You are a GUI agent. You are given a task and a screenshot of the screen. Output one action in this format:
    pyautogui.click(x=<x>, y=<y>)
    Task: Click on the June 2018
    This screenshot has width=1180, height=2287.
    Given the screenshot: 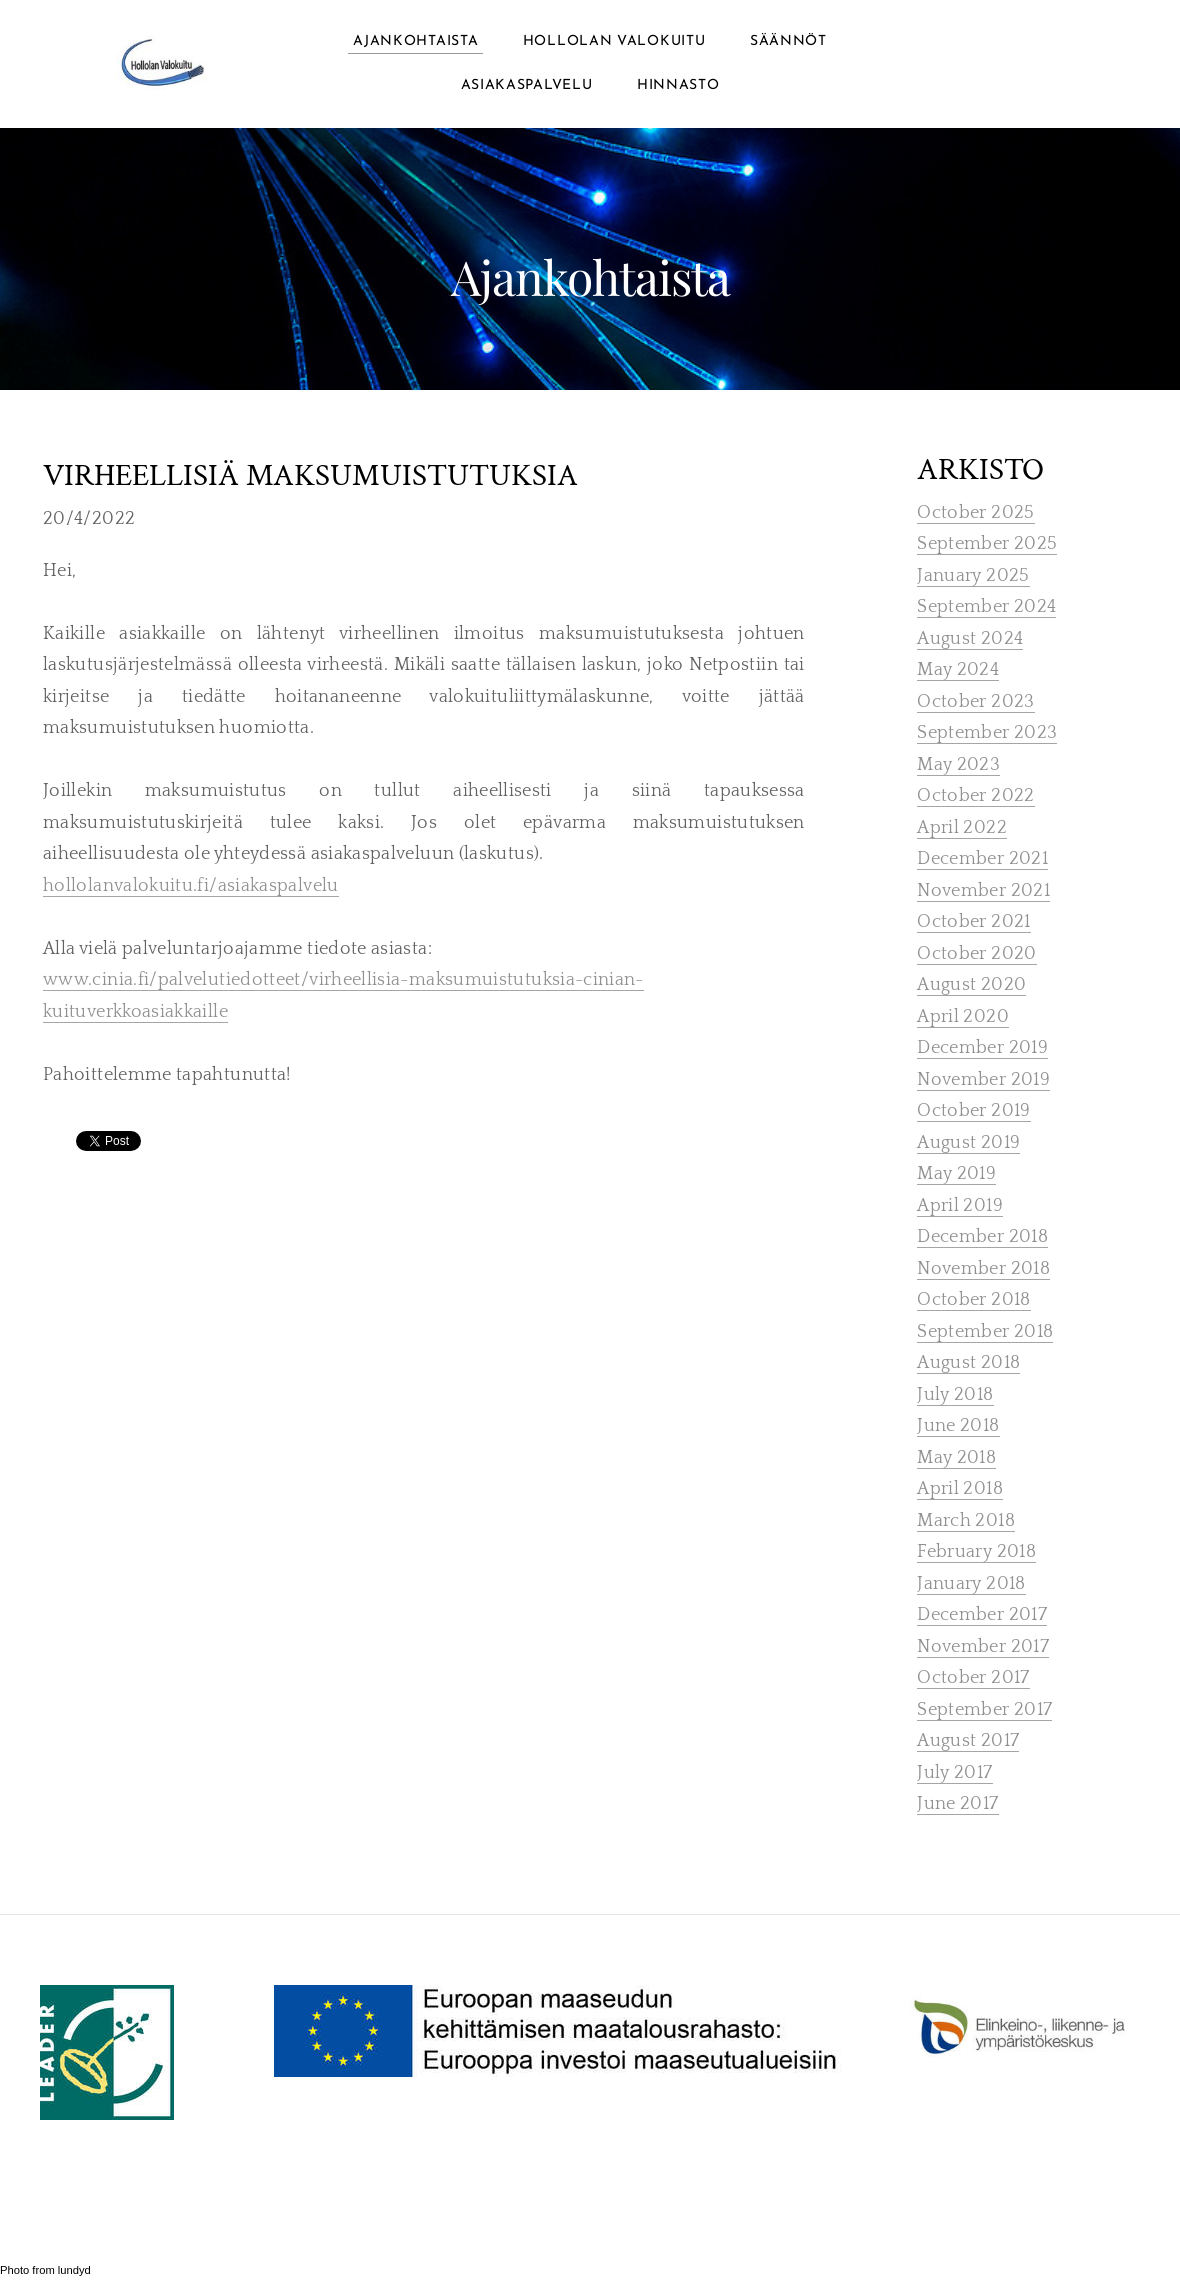 What is the action you would take?
    pyautogui.click(x=958, y=1426)
    